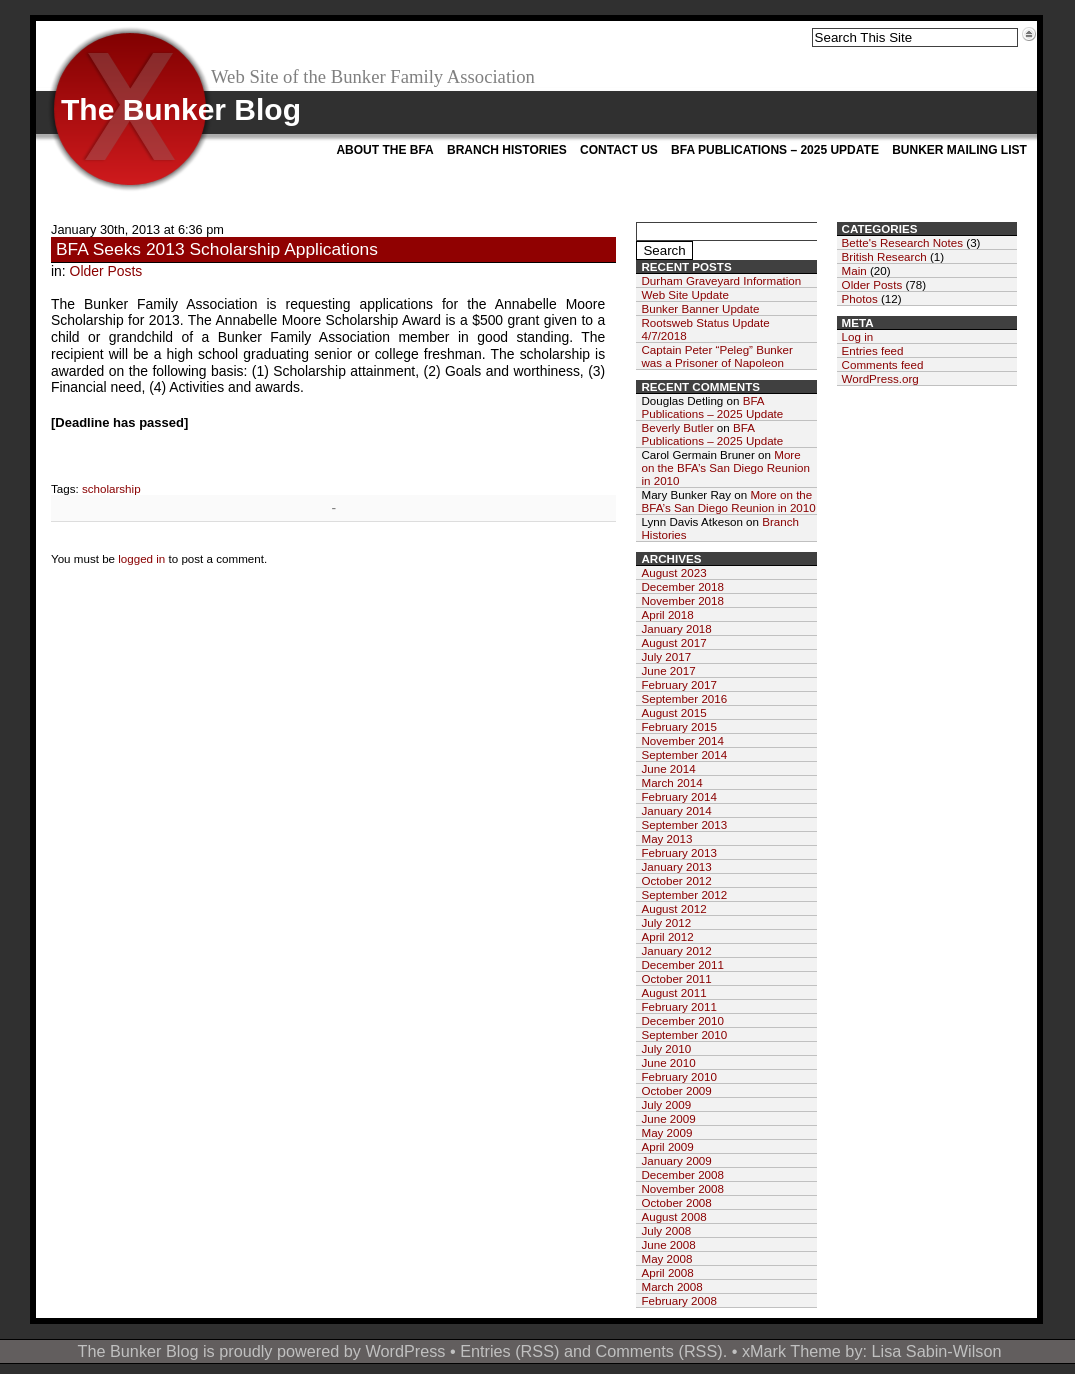 The width and height of the screenshot is (1075, 1374). I want to click on British Research, so click(884, 256).